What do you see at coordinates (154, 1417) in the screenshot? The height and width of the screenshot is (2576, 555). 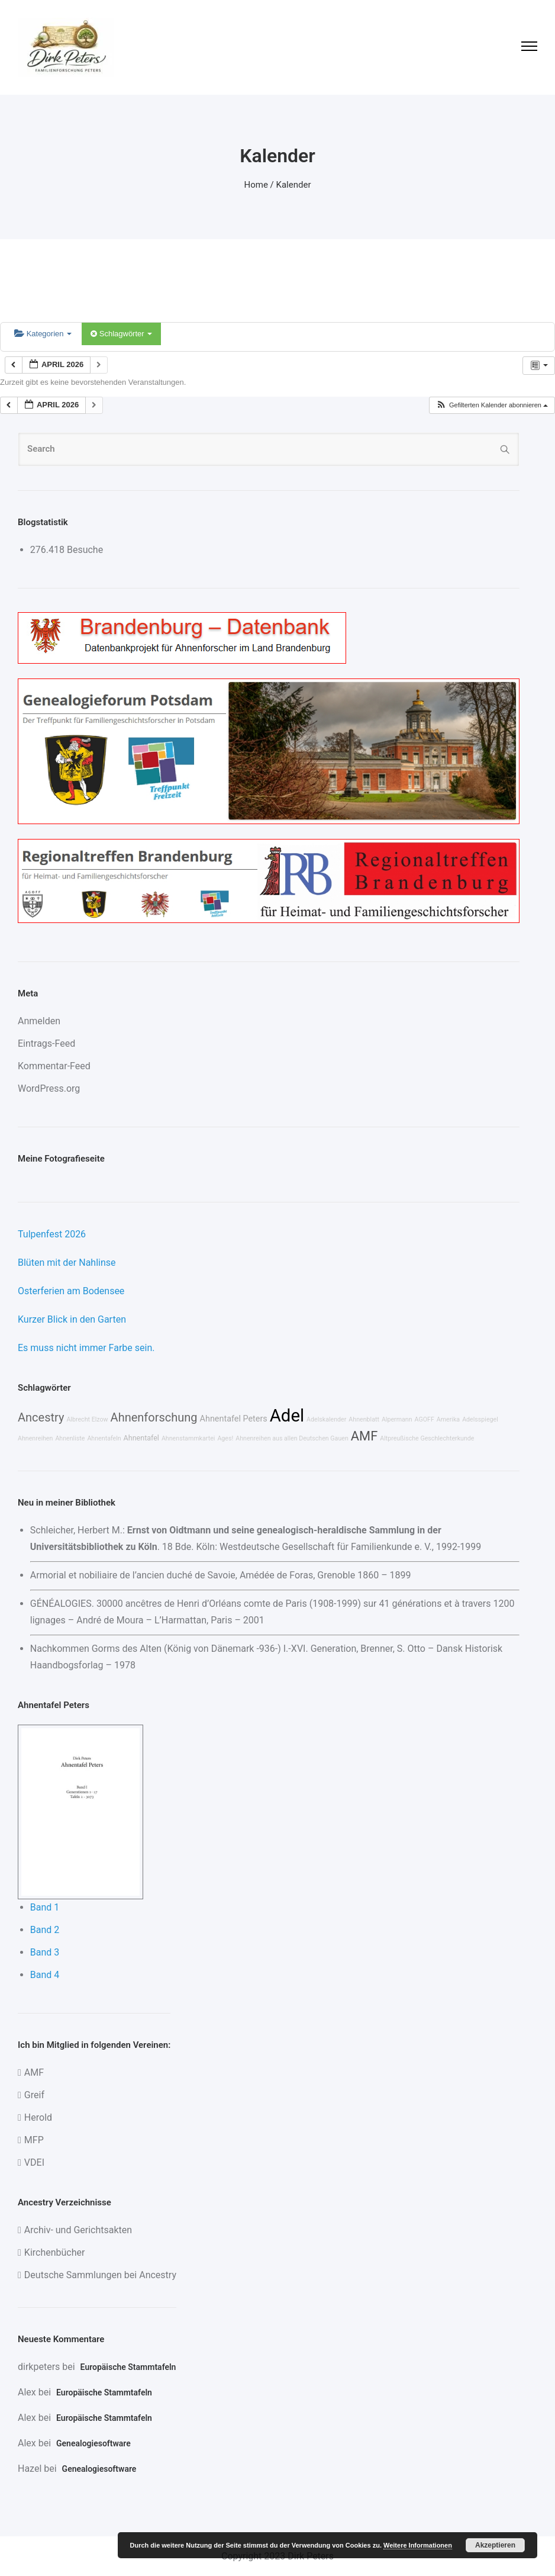 I see `Ahnenforschung` at bounding box center [154, 1417].